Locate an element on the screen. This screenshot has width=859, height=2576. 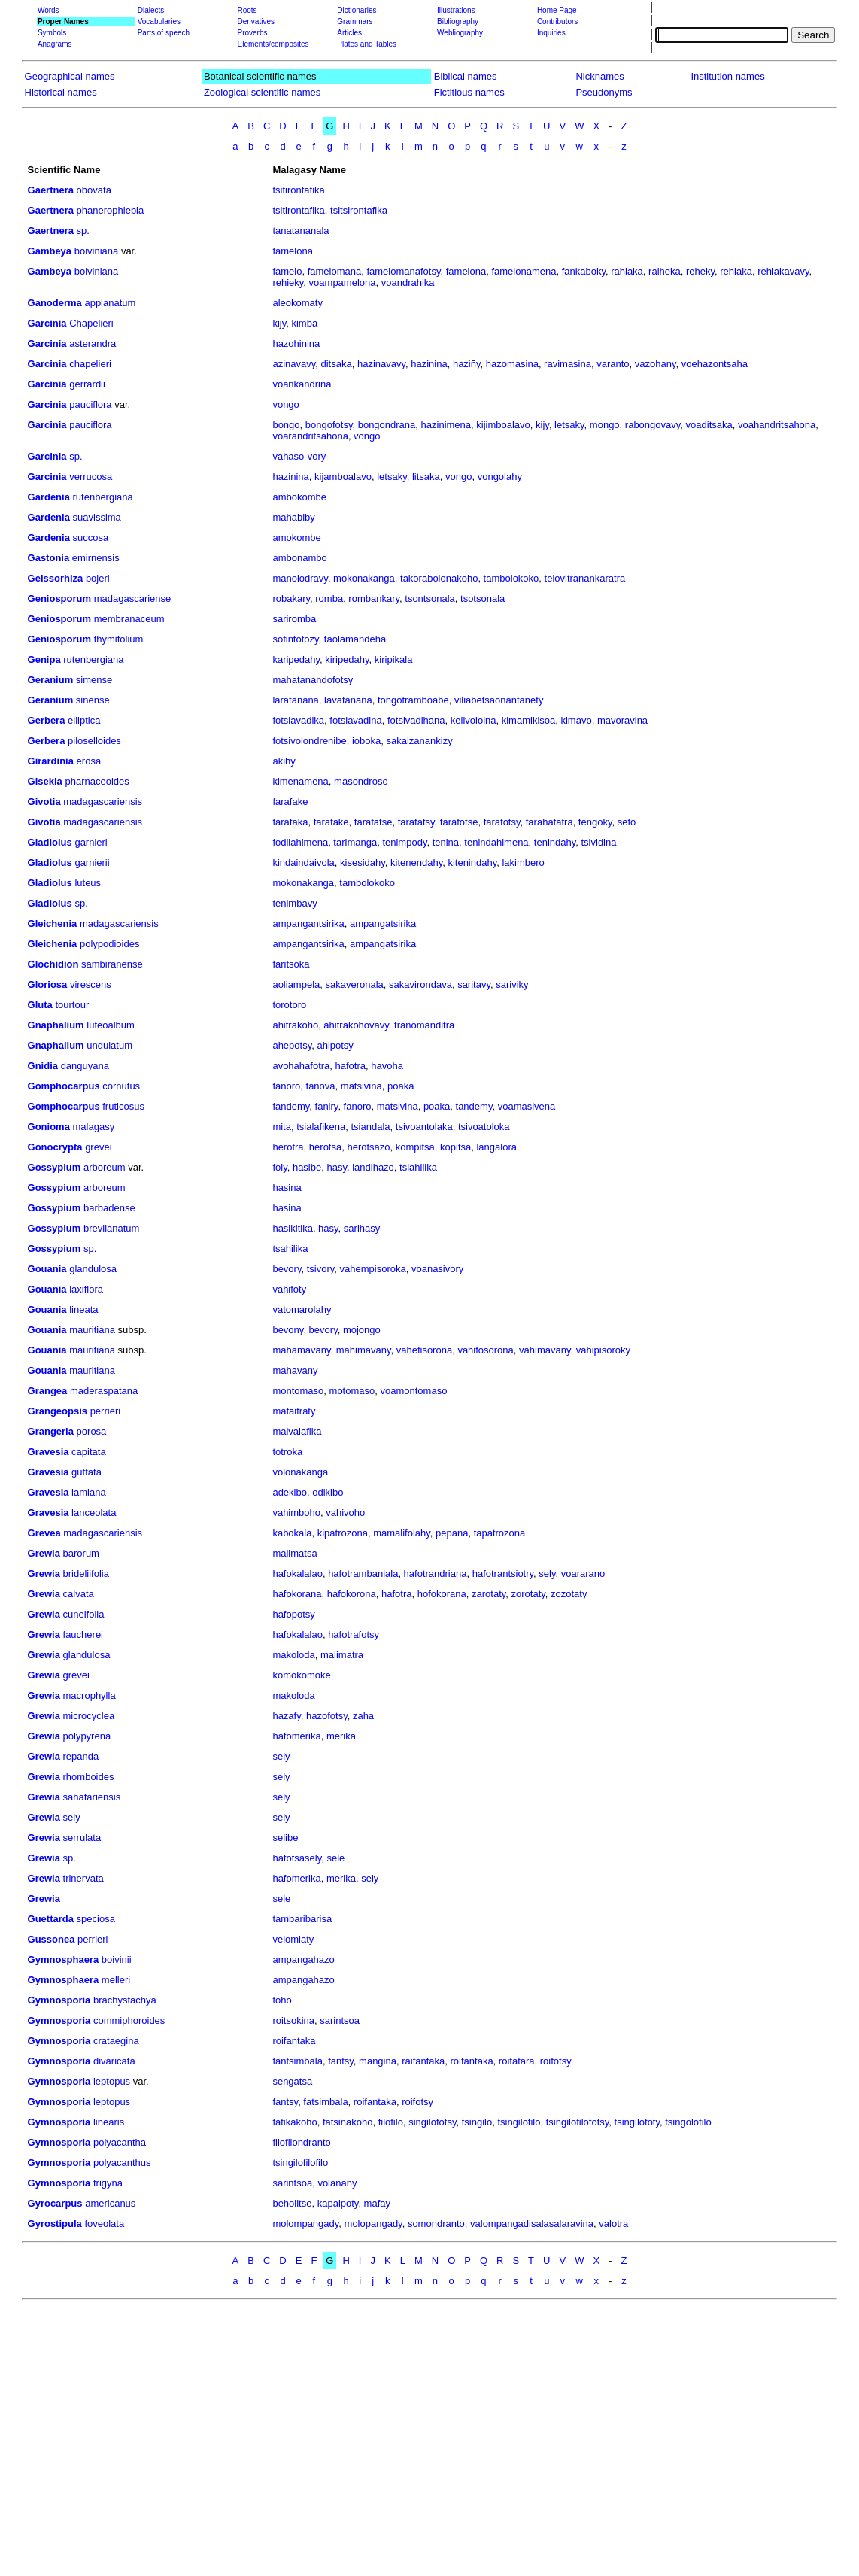
faniry is located at coordinates (326, 1106).